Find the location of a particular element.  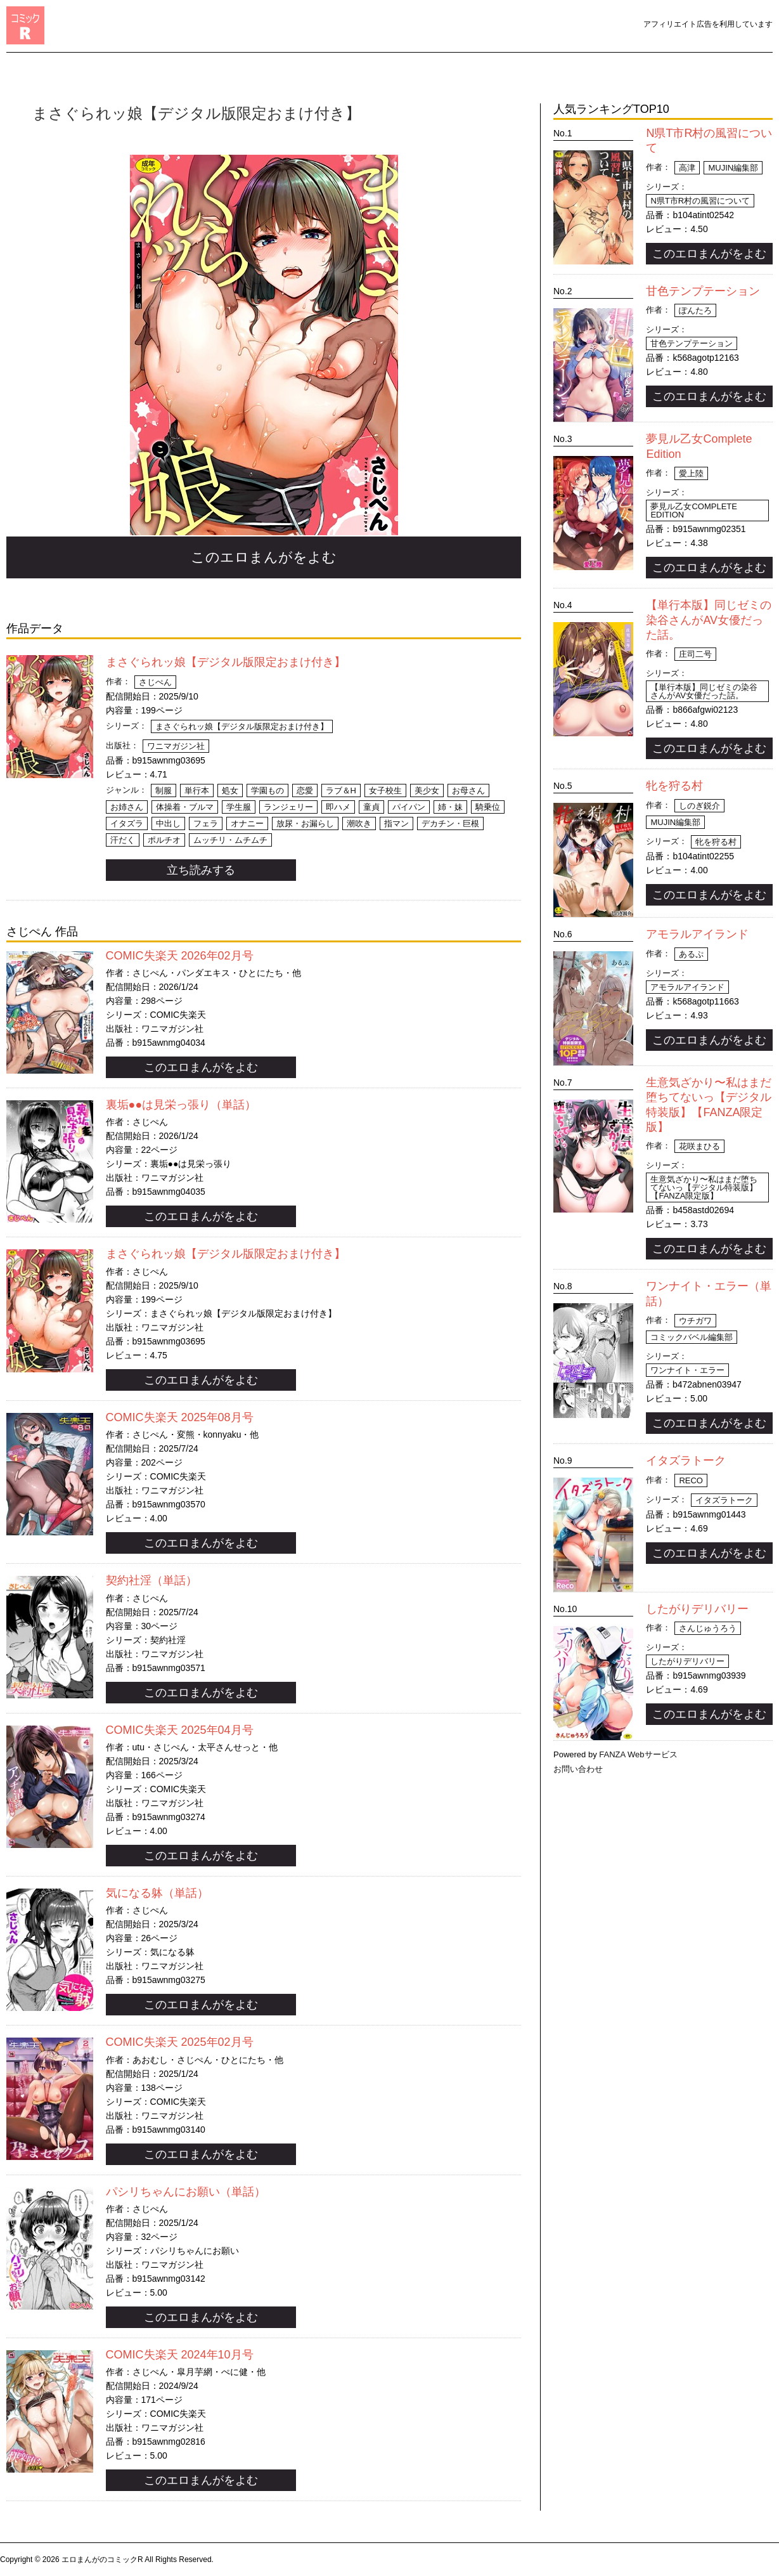

立ち読みする is located at coordinates (201, 870).